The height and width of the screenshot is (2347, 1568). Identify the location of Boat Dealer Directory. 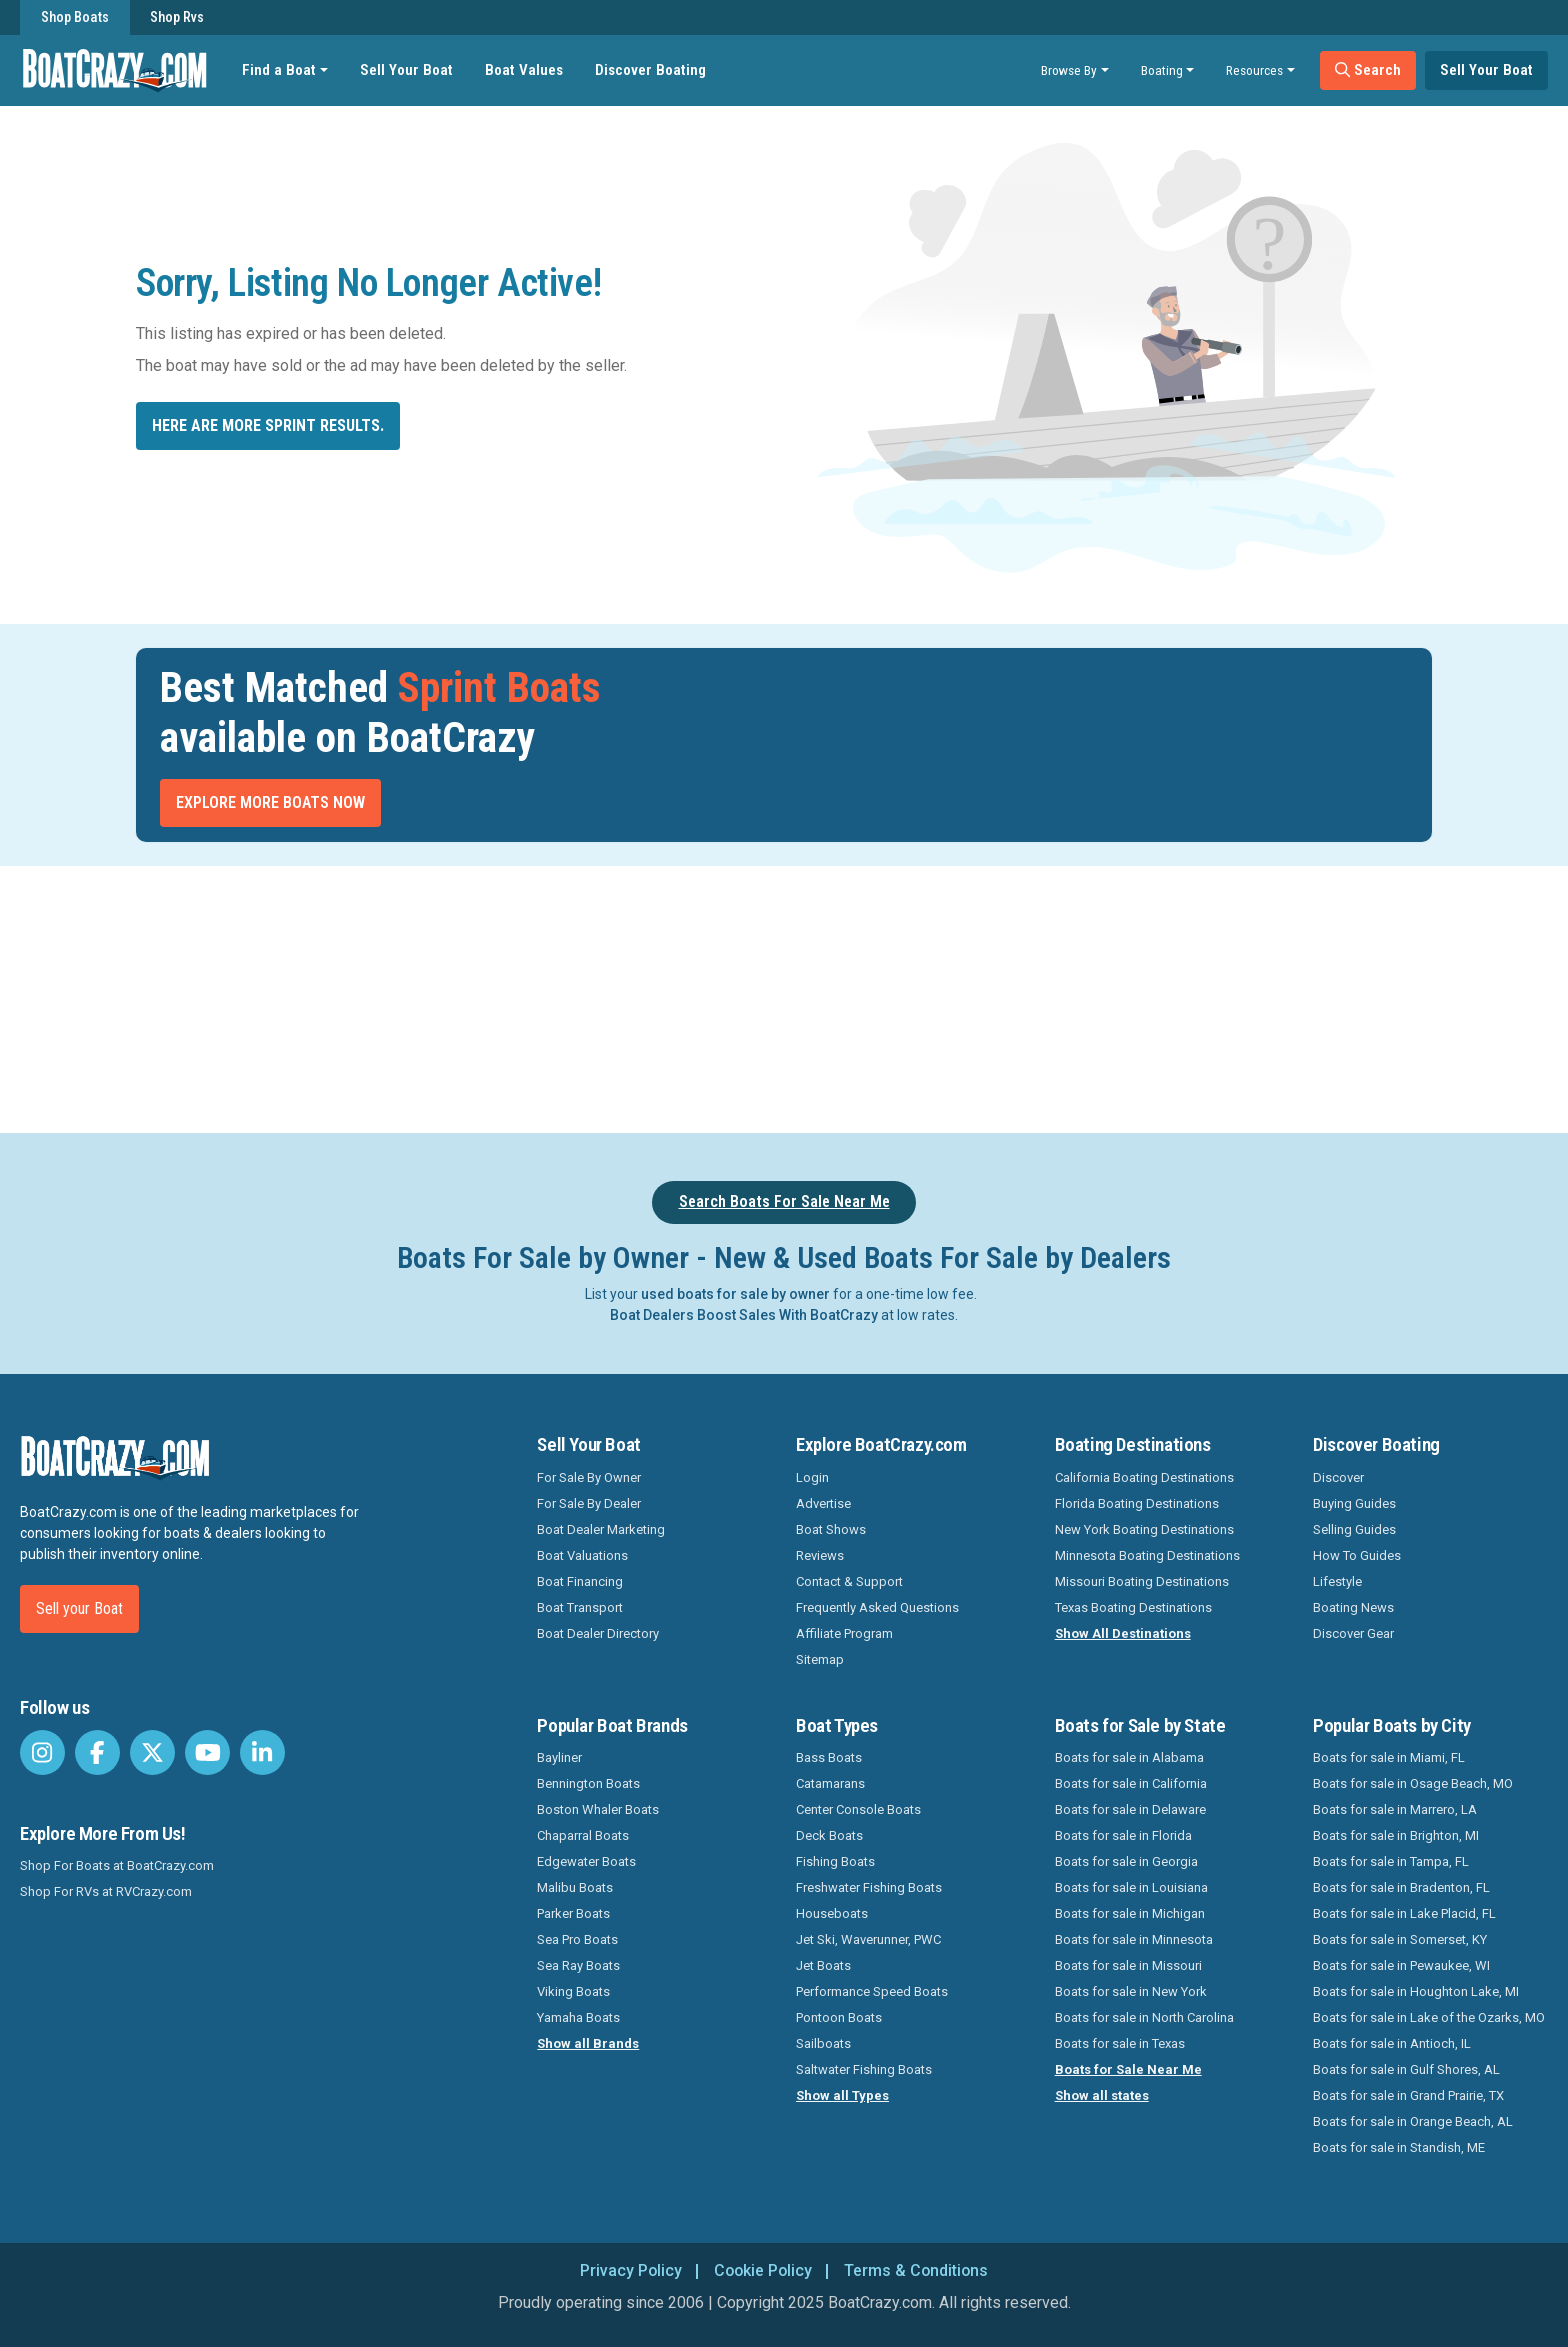
(598, 1633).